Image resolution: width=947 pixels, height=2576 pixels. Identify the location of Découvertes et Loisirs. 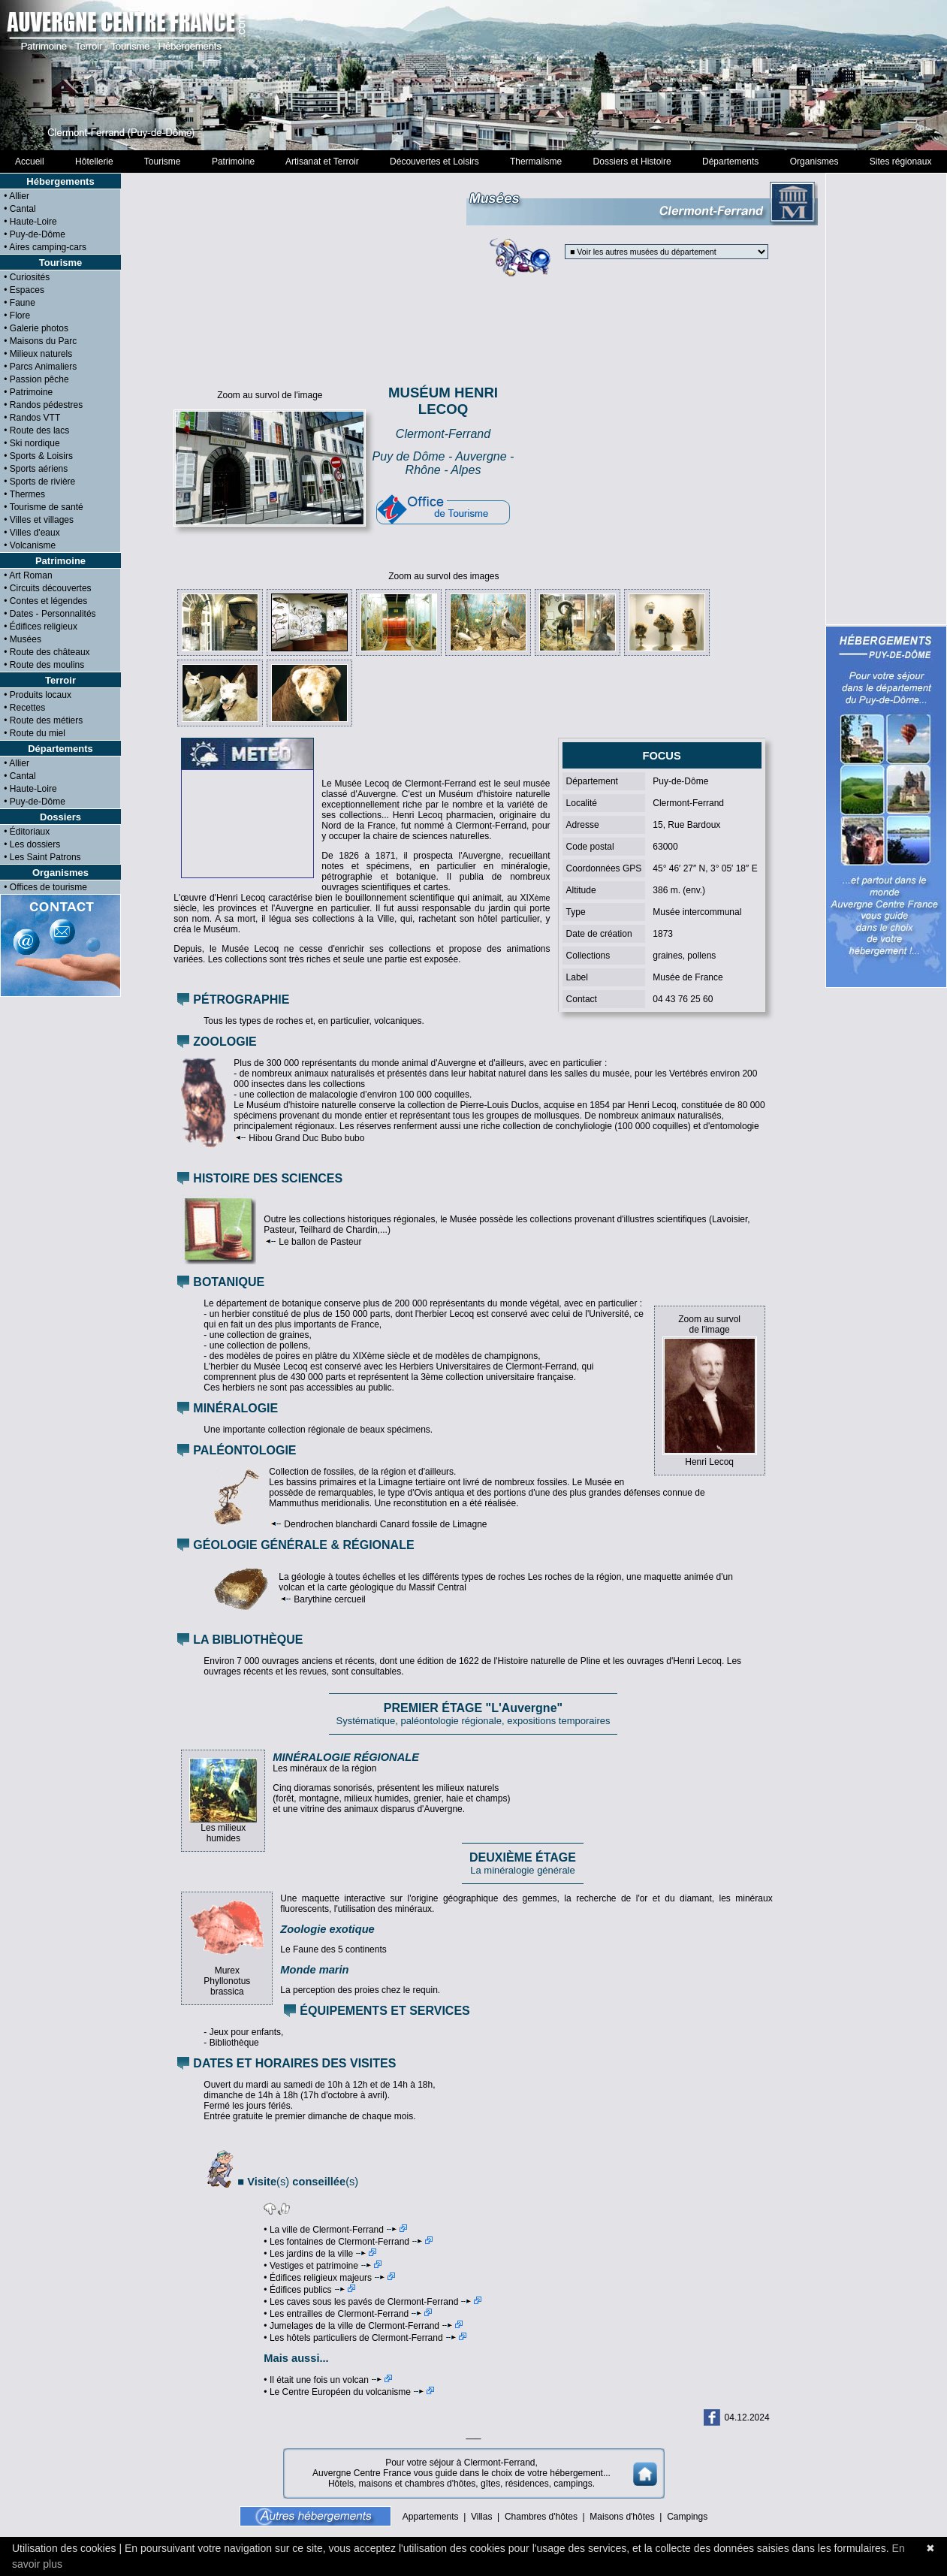
(434, 161).